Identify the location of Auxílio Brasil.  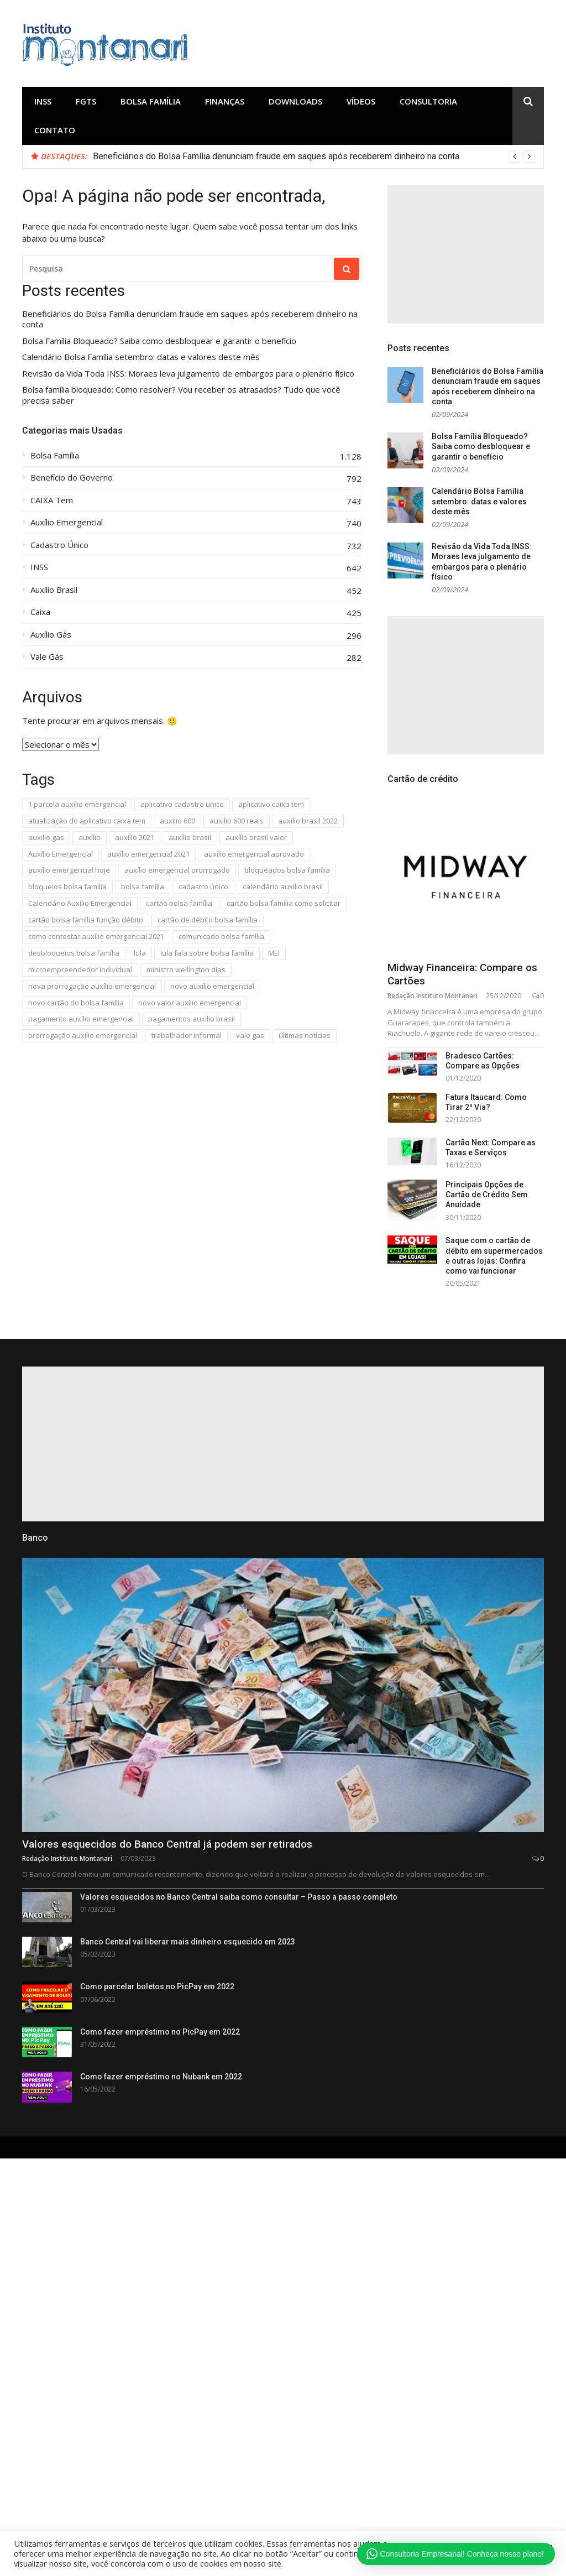
(53, 590).